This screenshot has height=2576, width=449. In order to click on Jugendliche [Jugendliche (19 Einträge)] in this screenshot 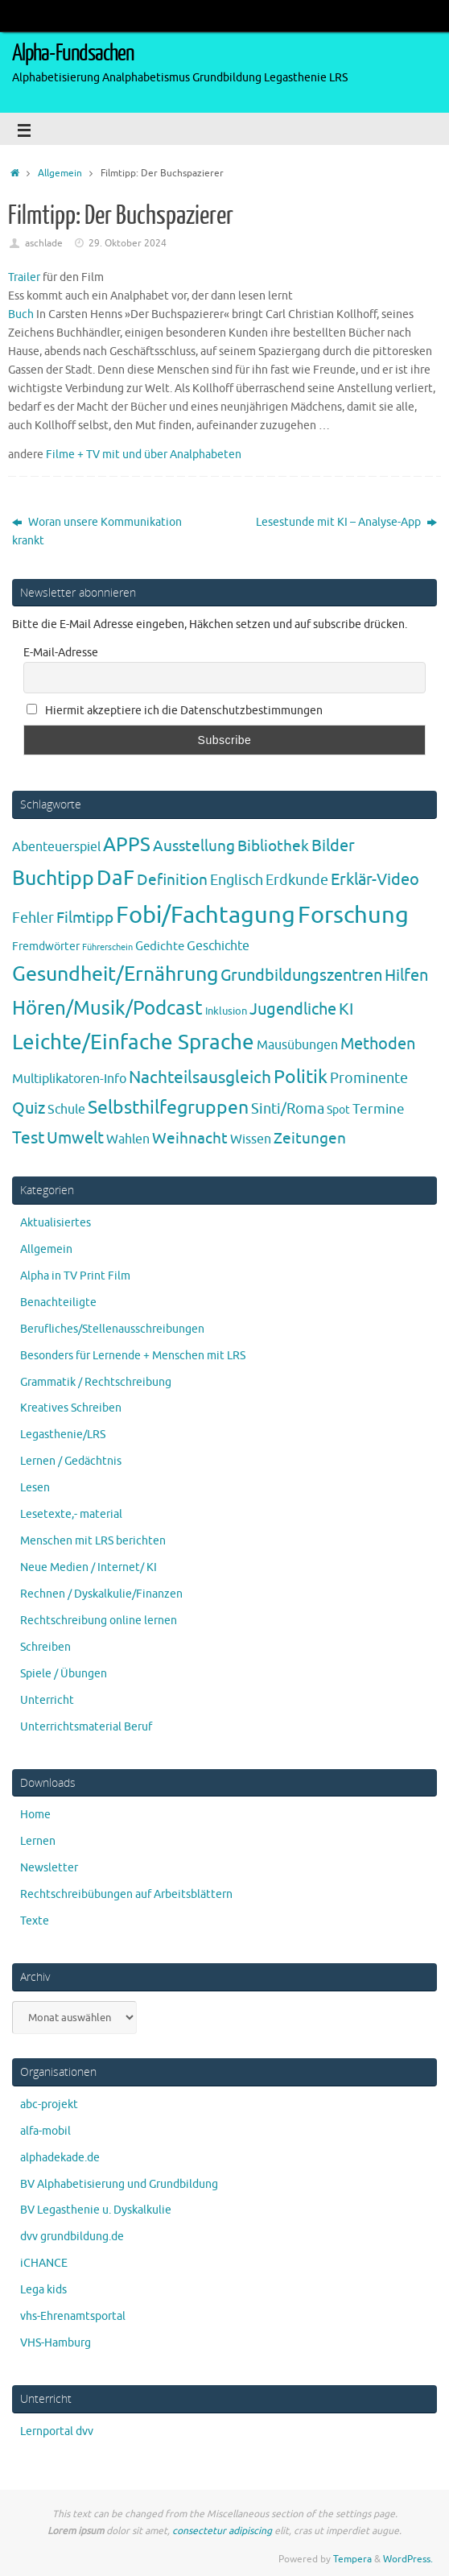, I will do `click(292, 1009)`.